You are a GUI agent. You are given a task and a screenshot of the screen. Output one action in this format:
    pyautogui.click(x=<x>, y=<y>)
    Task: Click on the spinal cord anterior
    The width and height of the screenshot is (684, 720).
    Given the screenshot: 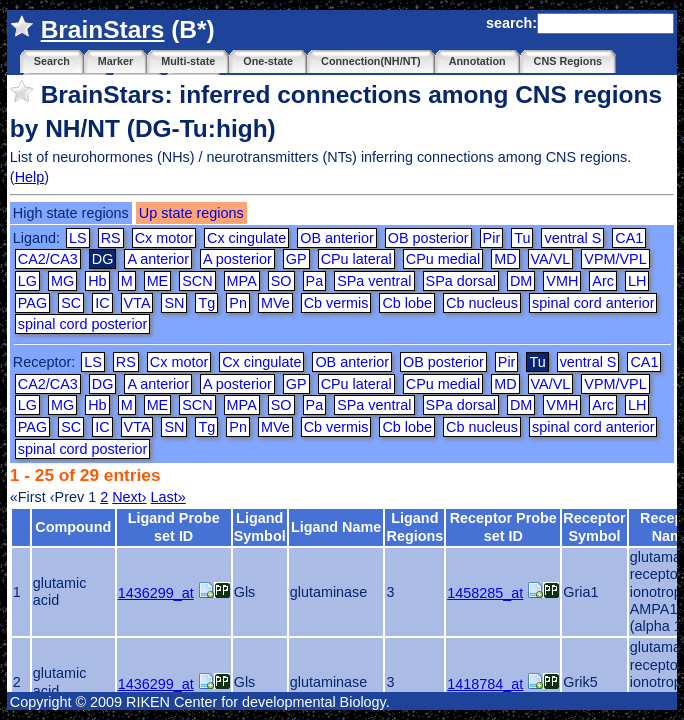 What is the action you would take?
    pyautogui.click(x=593, y=303)
    